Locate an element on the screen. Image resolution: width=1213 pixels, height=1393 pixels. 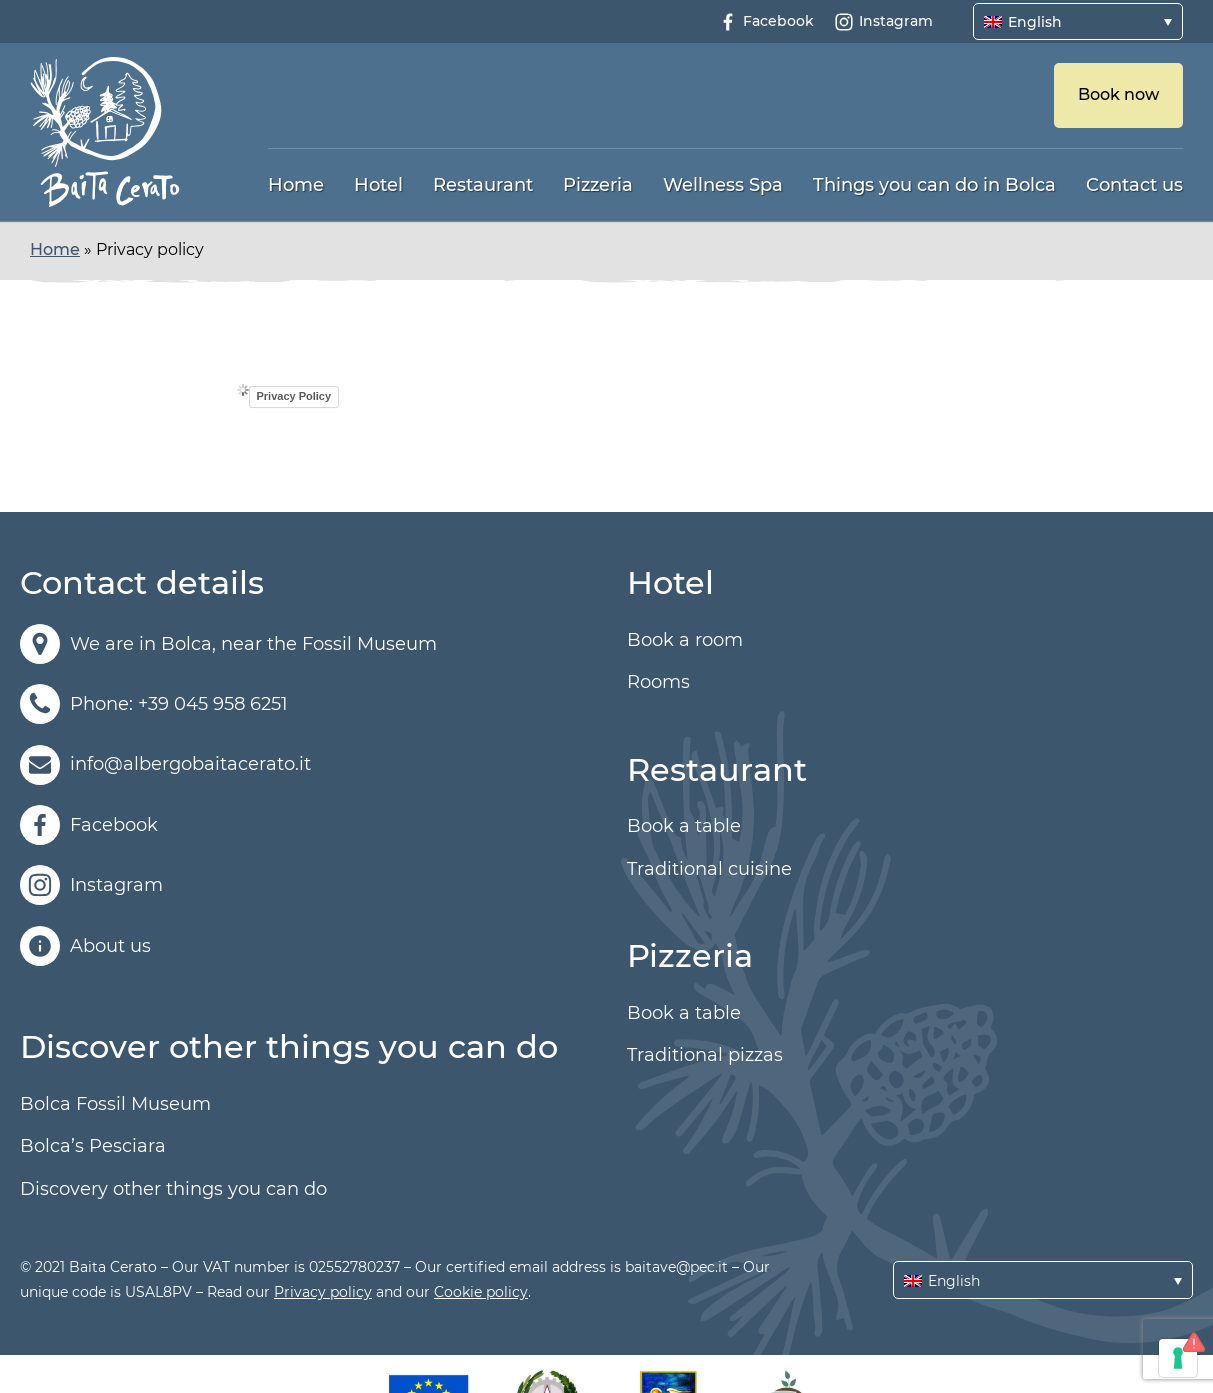
Restaurant is located at coordinates (483, 185).